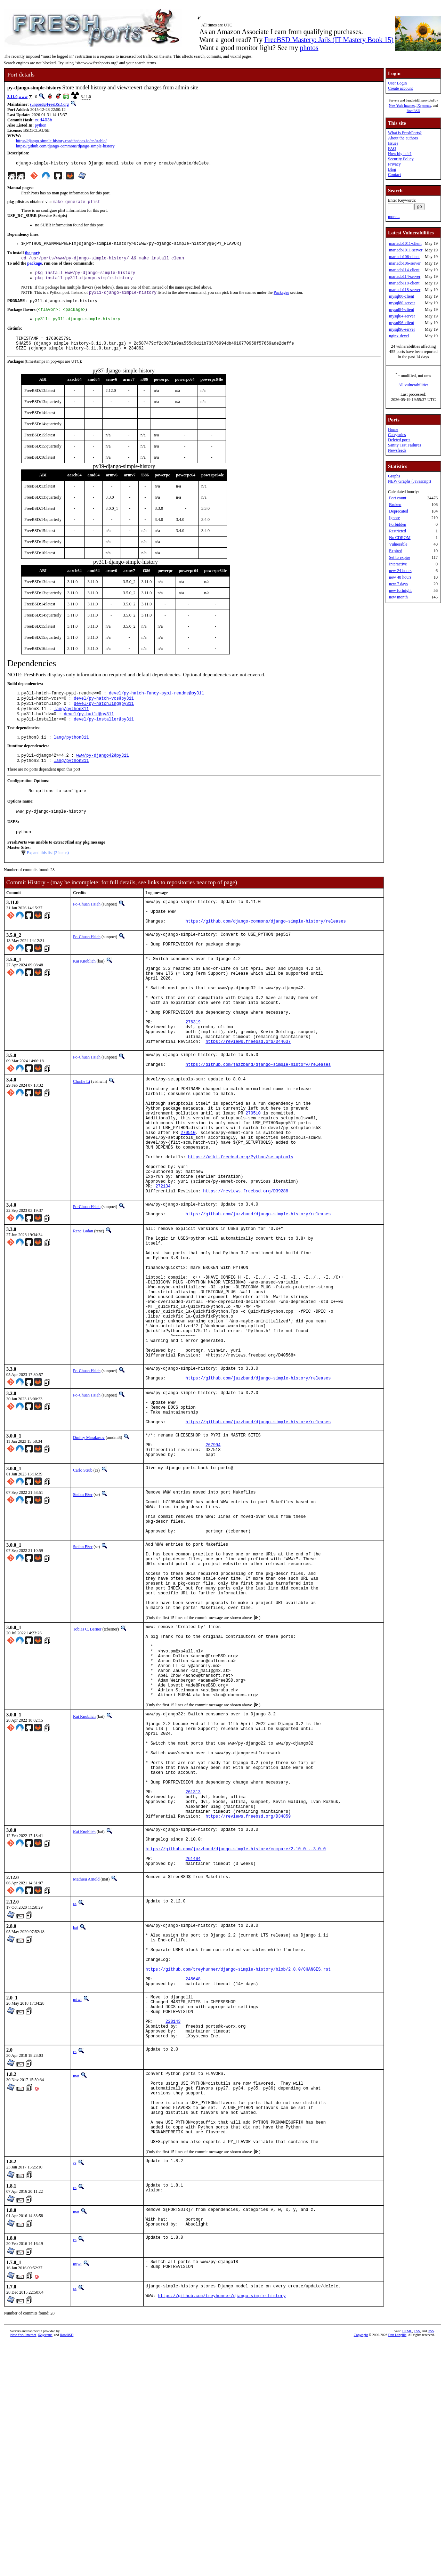 The width and height of the screenshot is (445, 2576). Describe the element at coordinates (193, 2180) in the screenshot. I see `245648` at that location.